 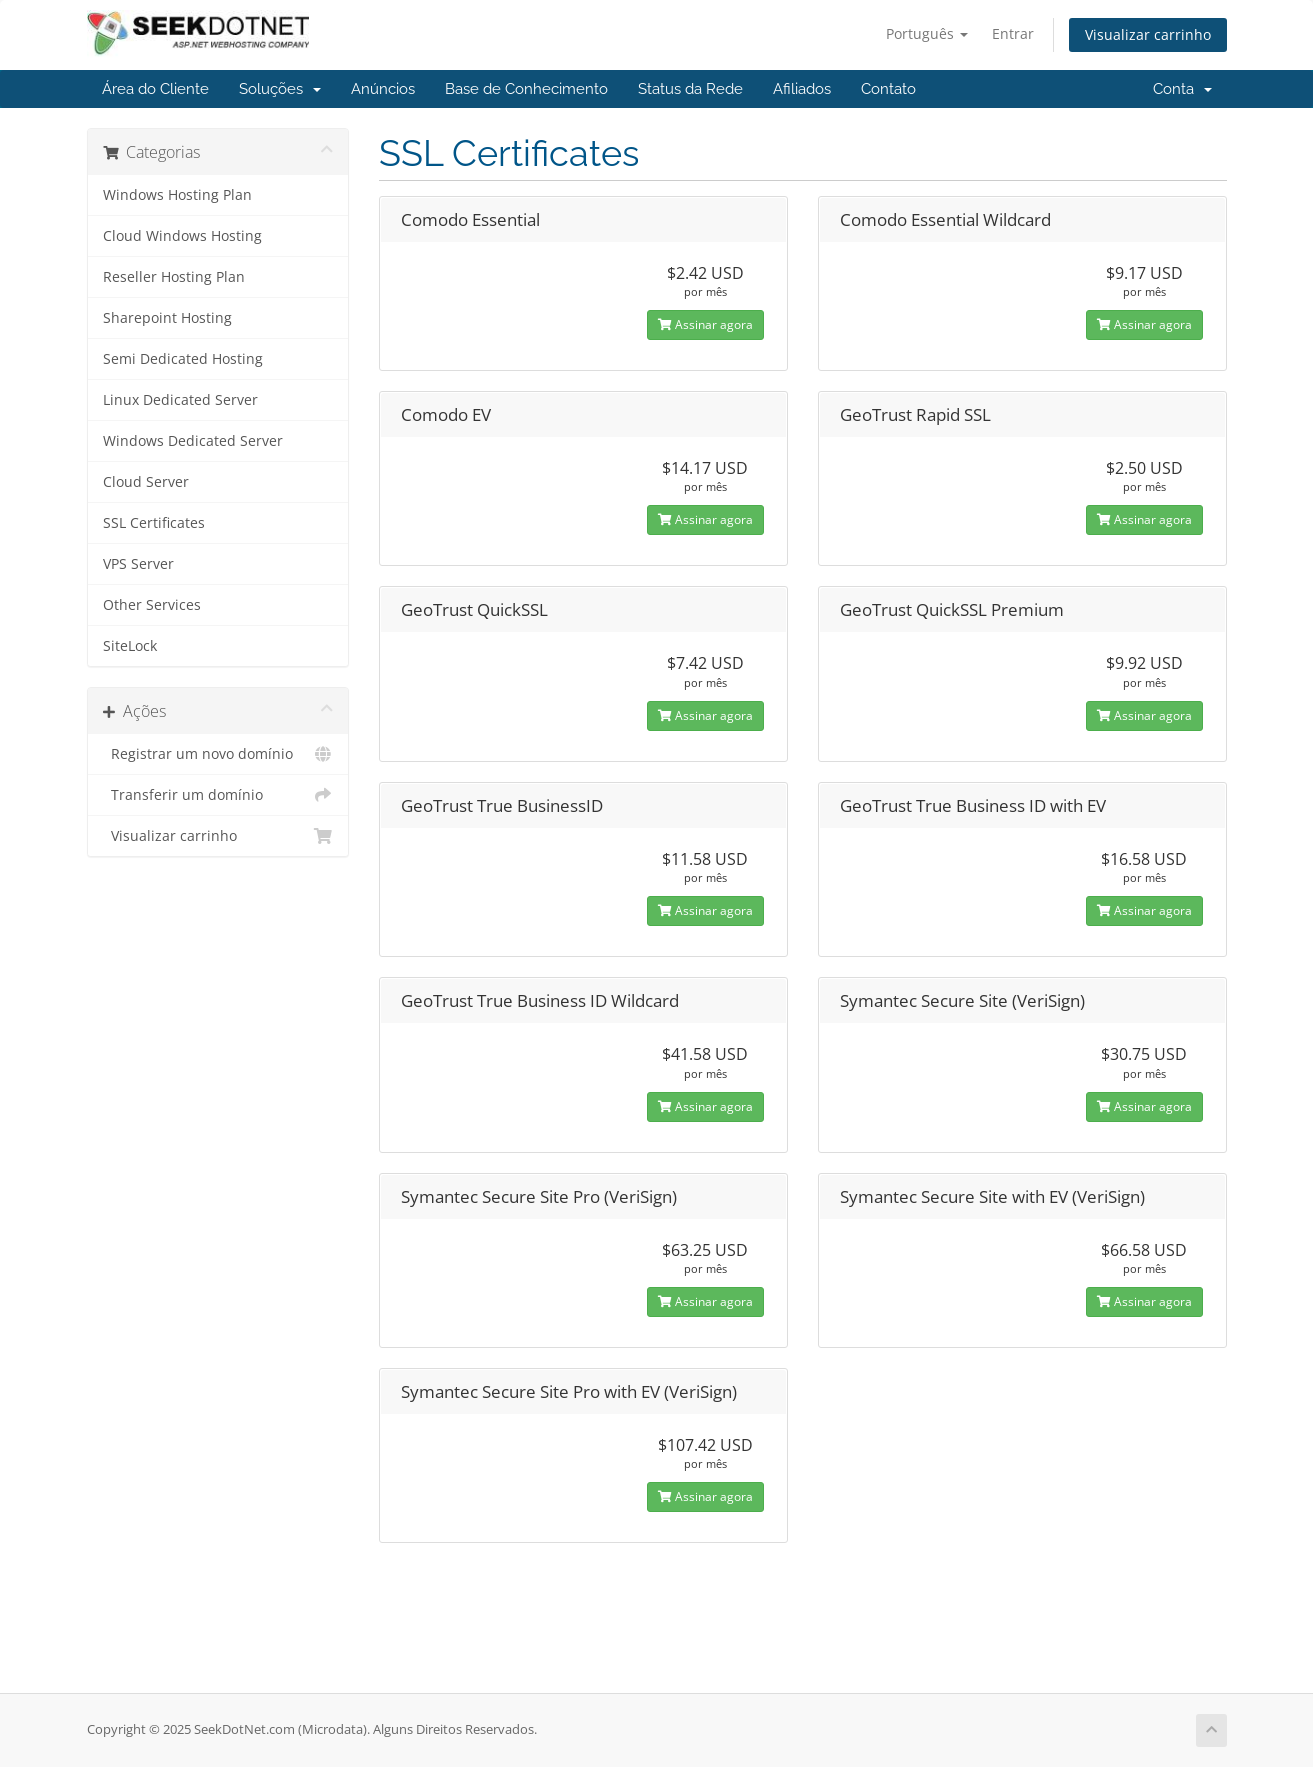 I want to click on Assinar agora, so click(x=705, y=324).